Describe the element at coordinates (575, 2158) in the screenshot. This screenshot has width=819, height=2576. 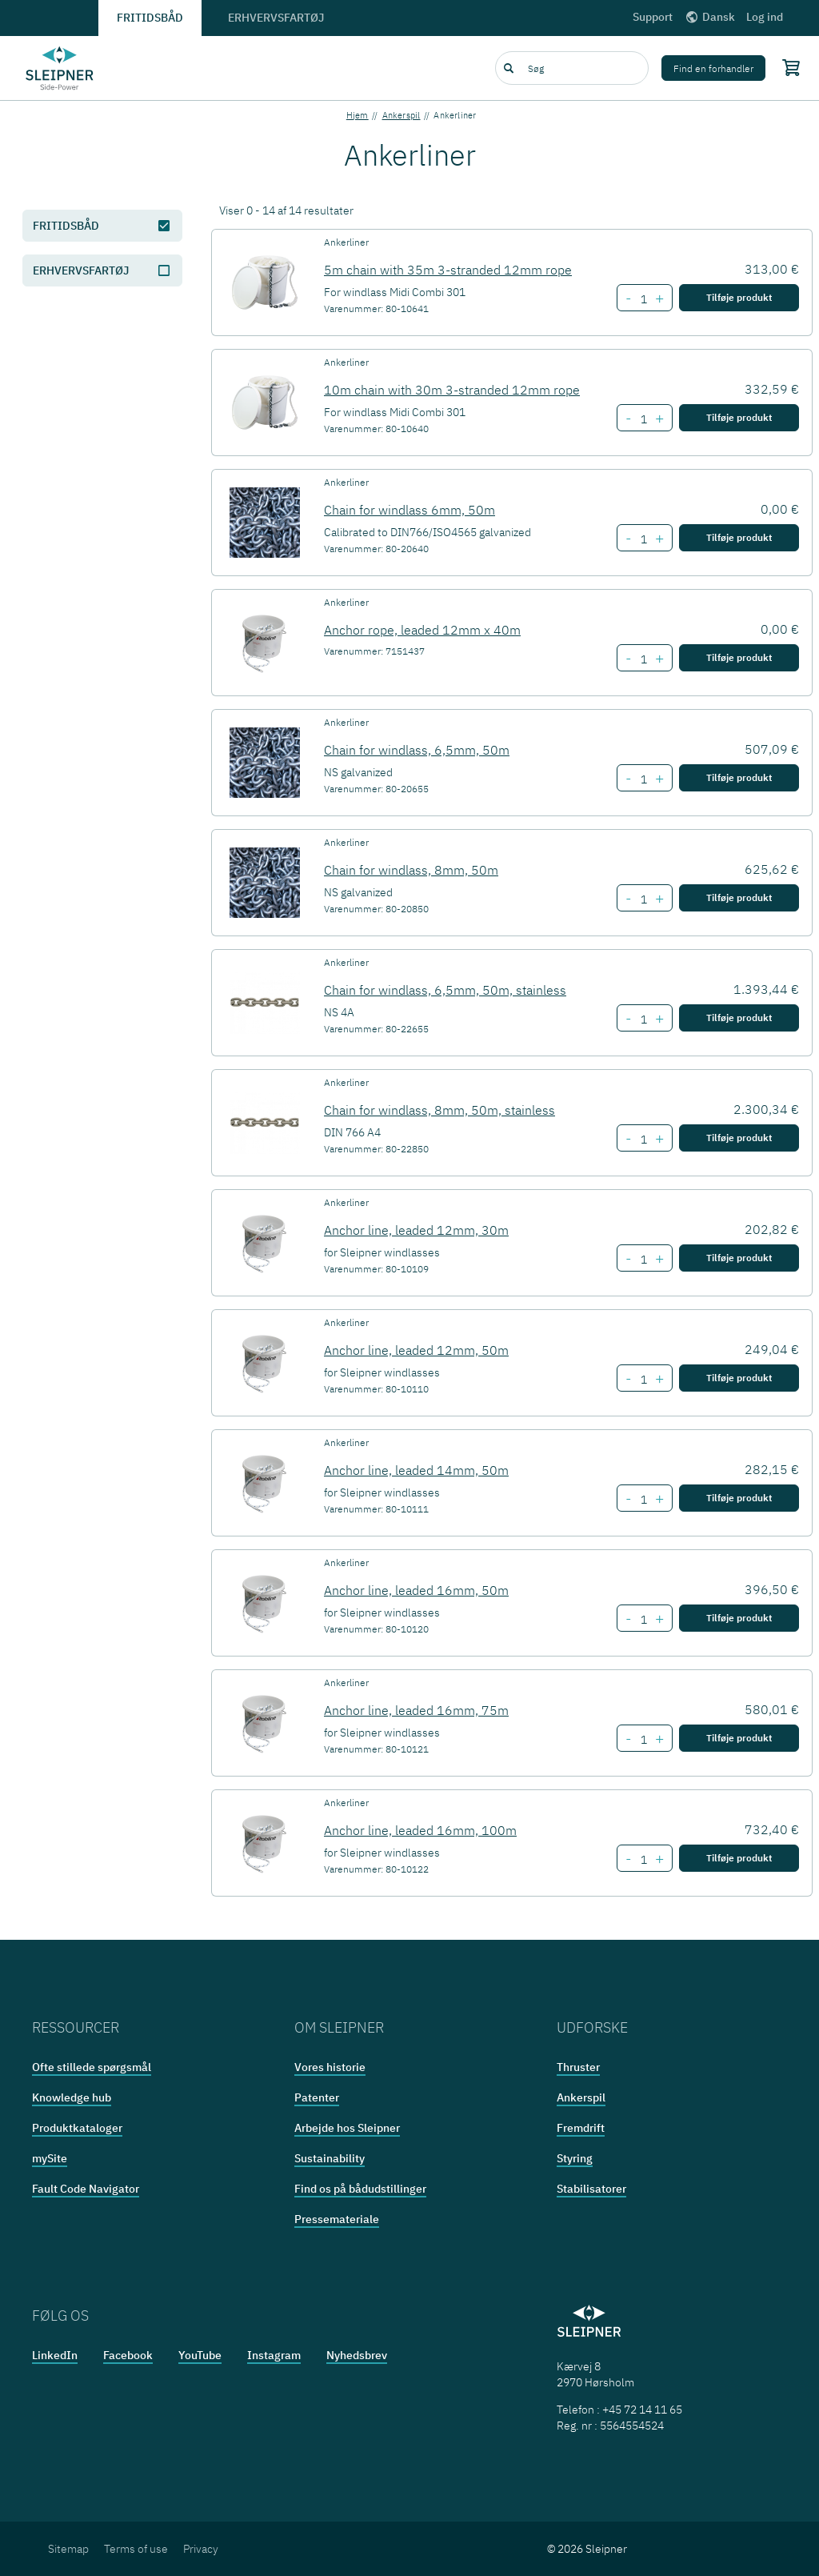
I see `Styring` at that location.